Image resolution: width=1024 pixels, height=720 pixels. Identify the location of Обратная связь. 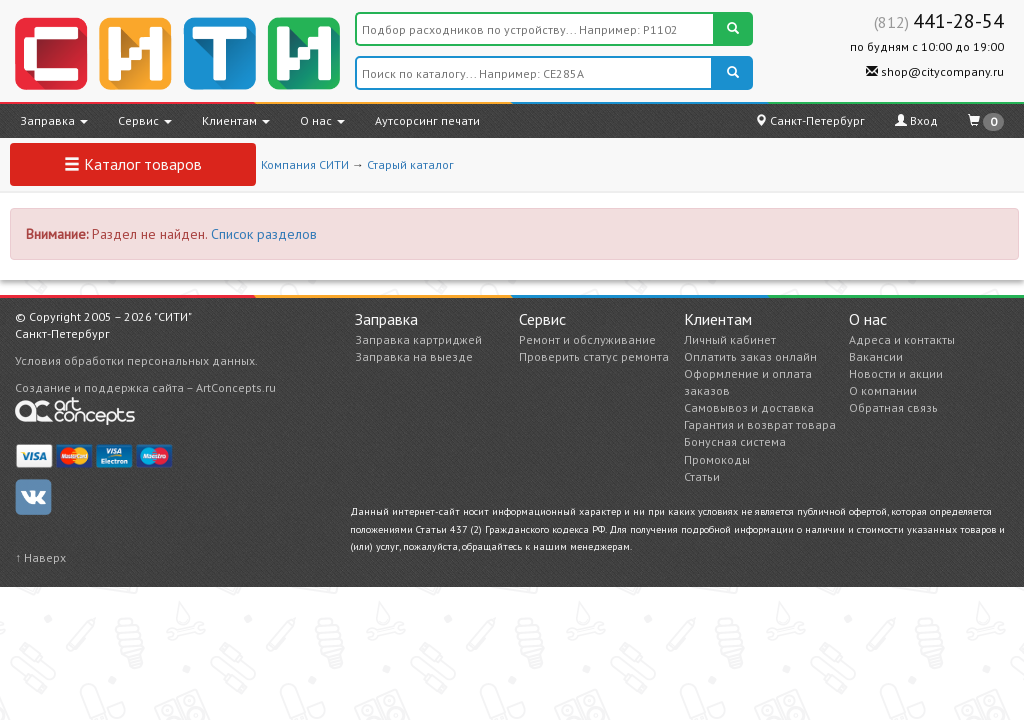
(893, 407).